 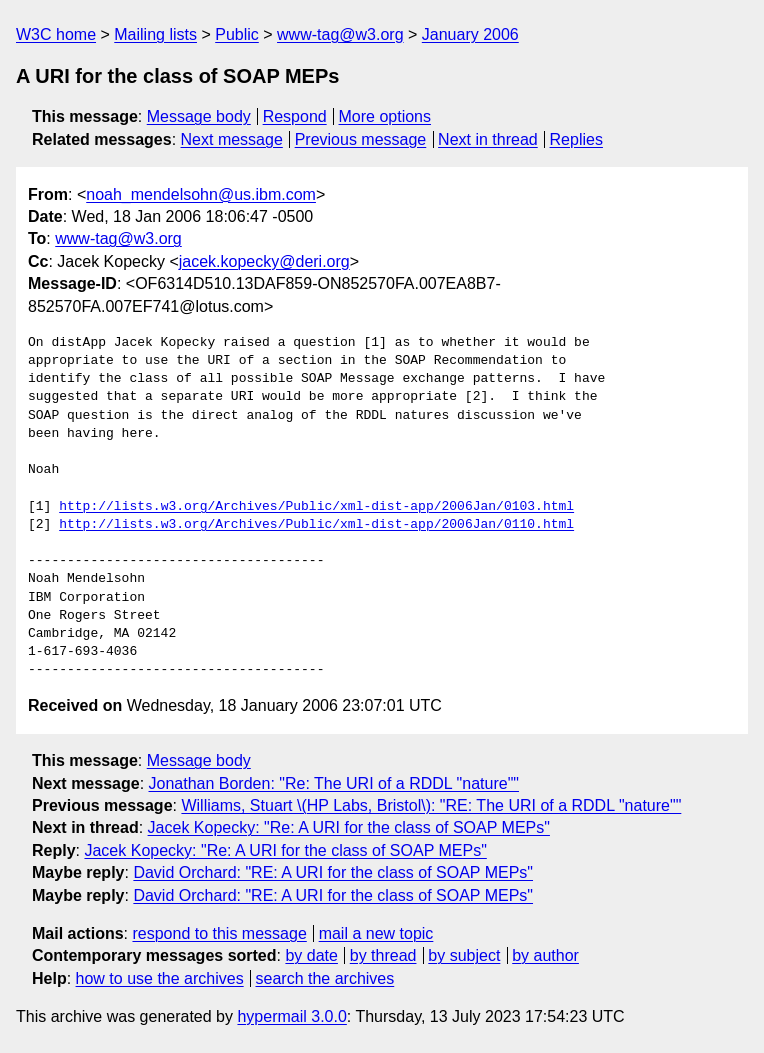 I want to click on http://lists.w3.org/Archives/Public/xml-dist-app/2006Jan/0103.html, so click(x=316, y=507).